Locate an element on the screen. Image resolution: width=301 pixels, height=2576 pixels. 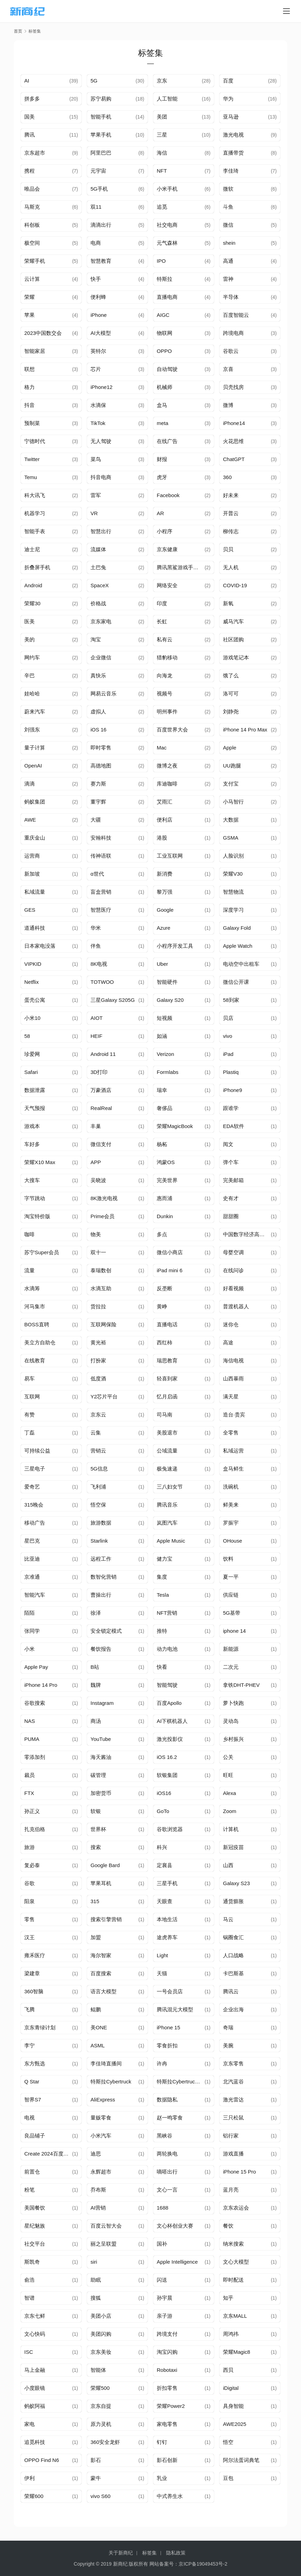
徐泽 is located at coordinates (96, 1613).